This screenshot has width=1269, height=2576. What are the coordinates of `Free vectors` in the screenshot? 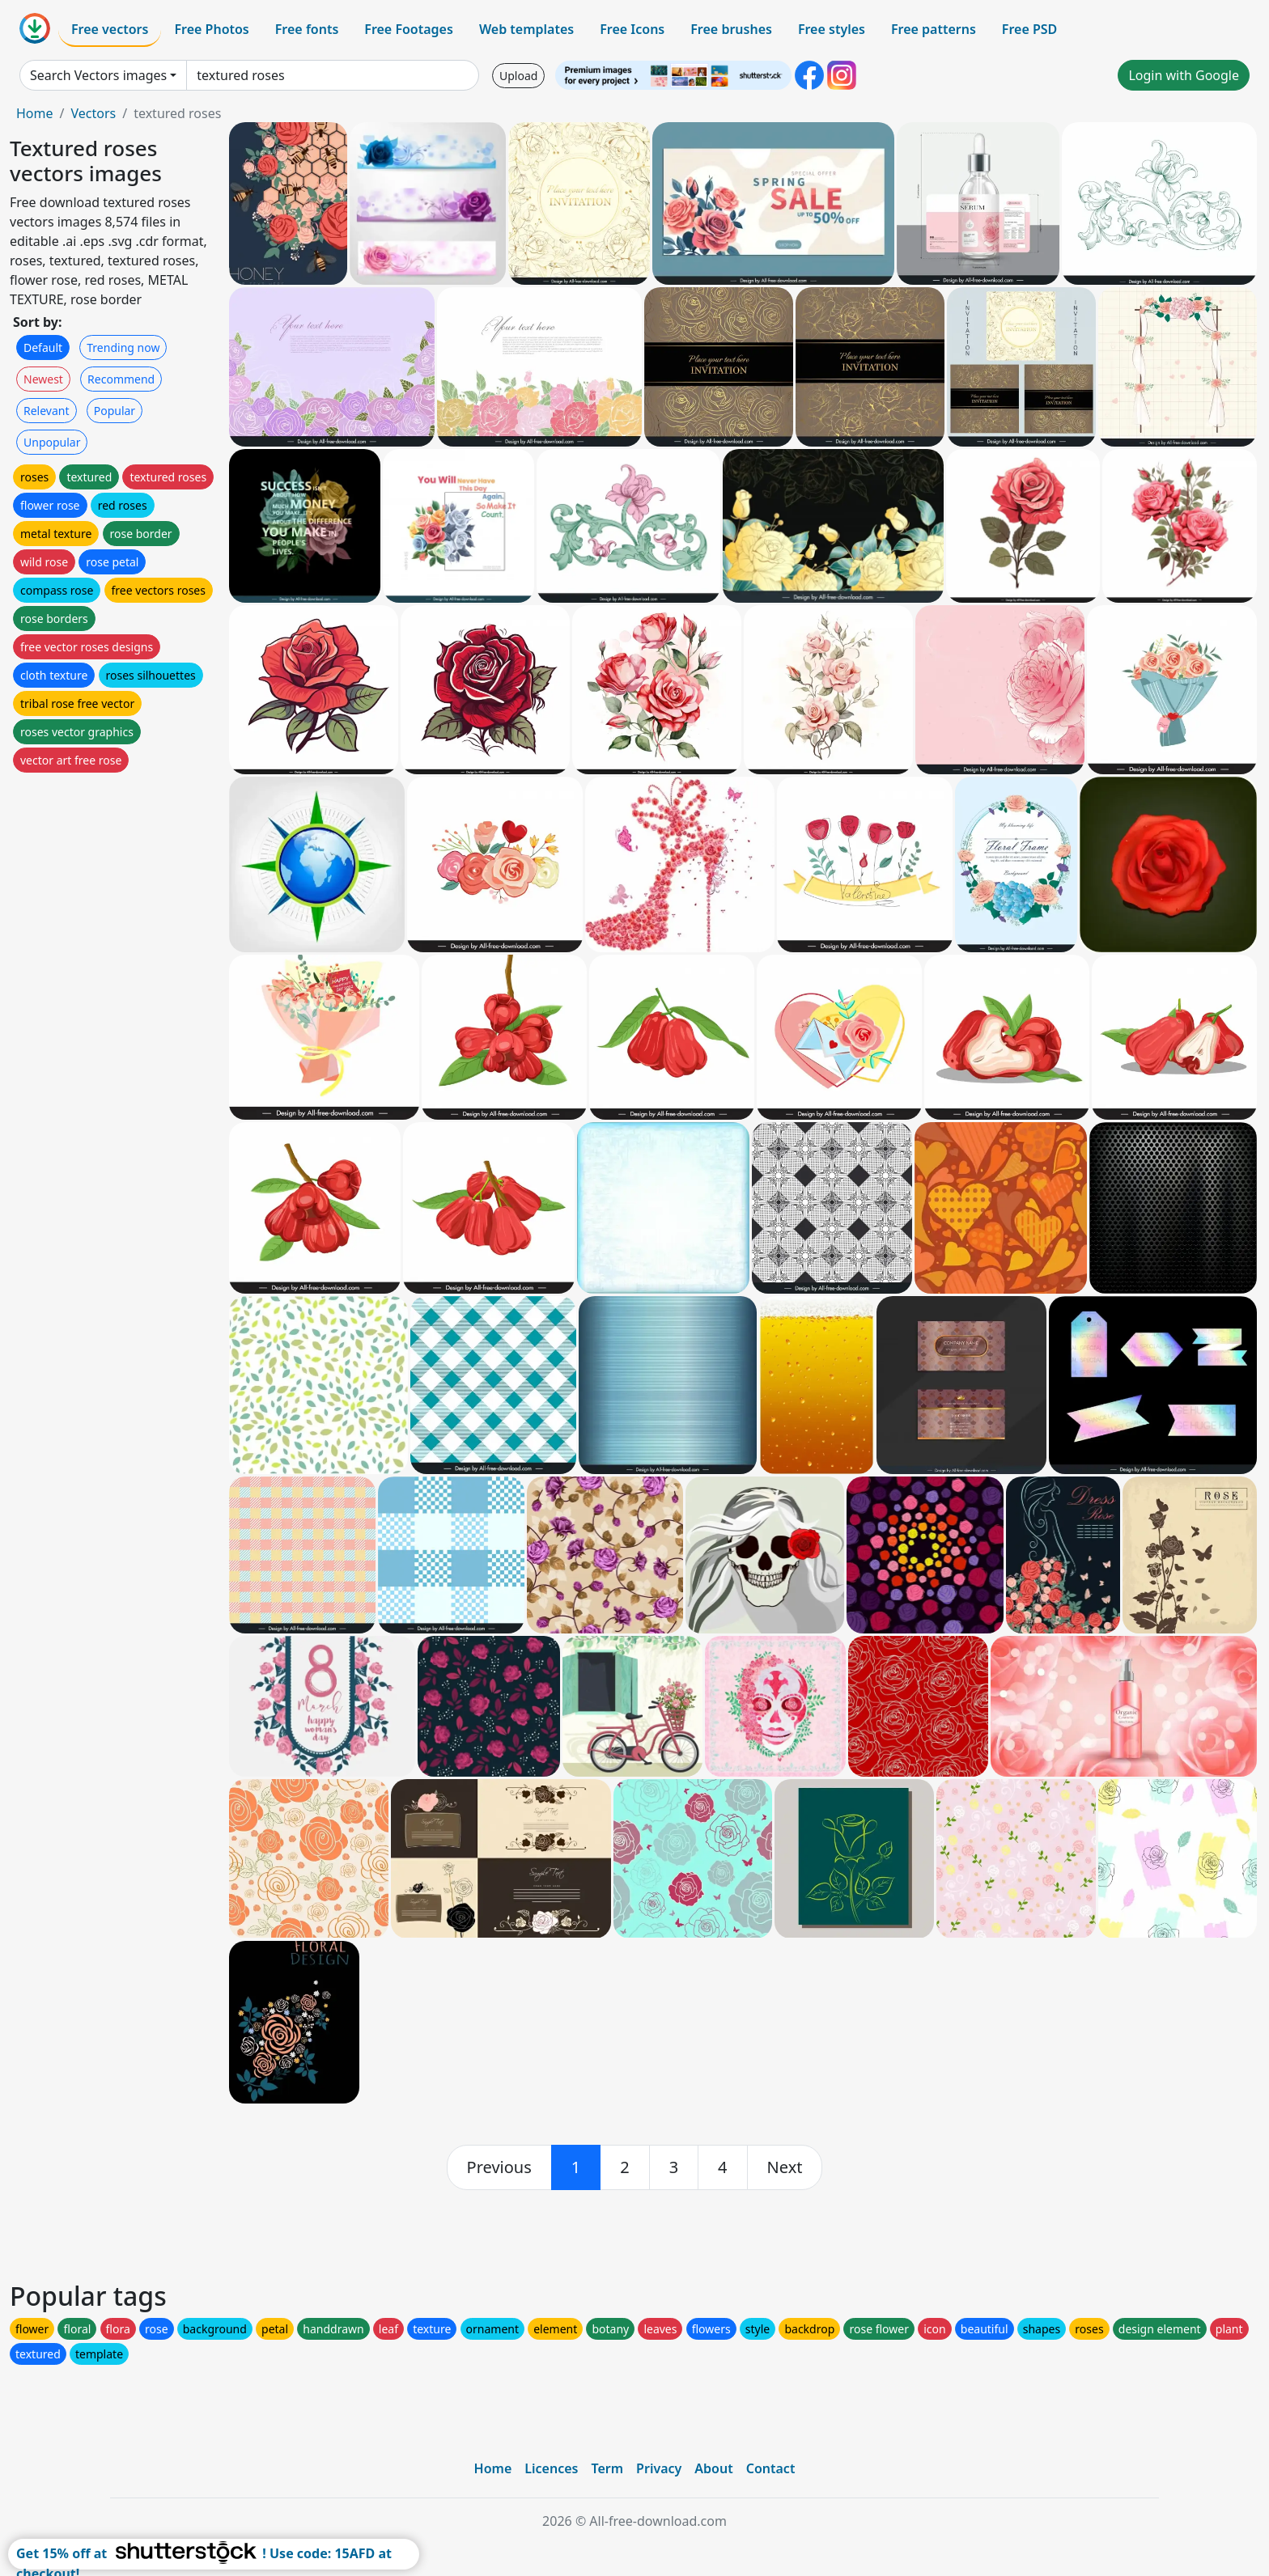 It's located at (109, 29).